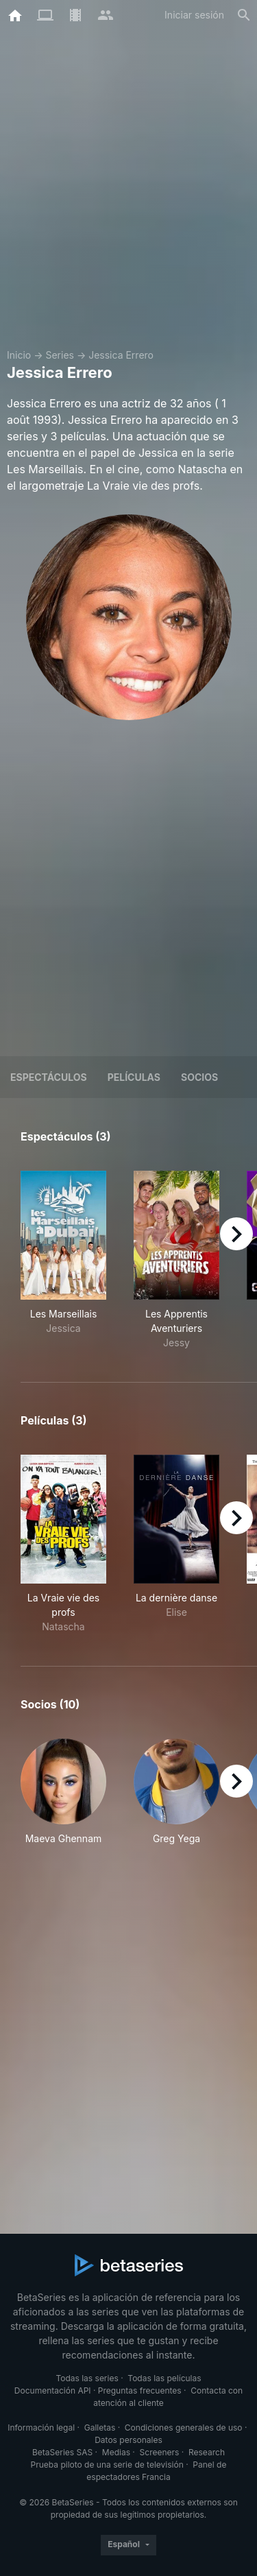 The image size is (257, 2576). Describe the element at coordinates (206, 2452) in the screenshot. I see `Research` at that location.